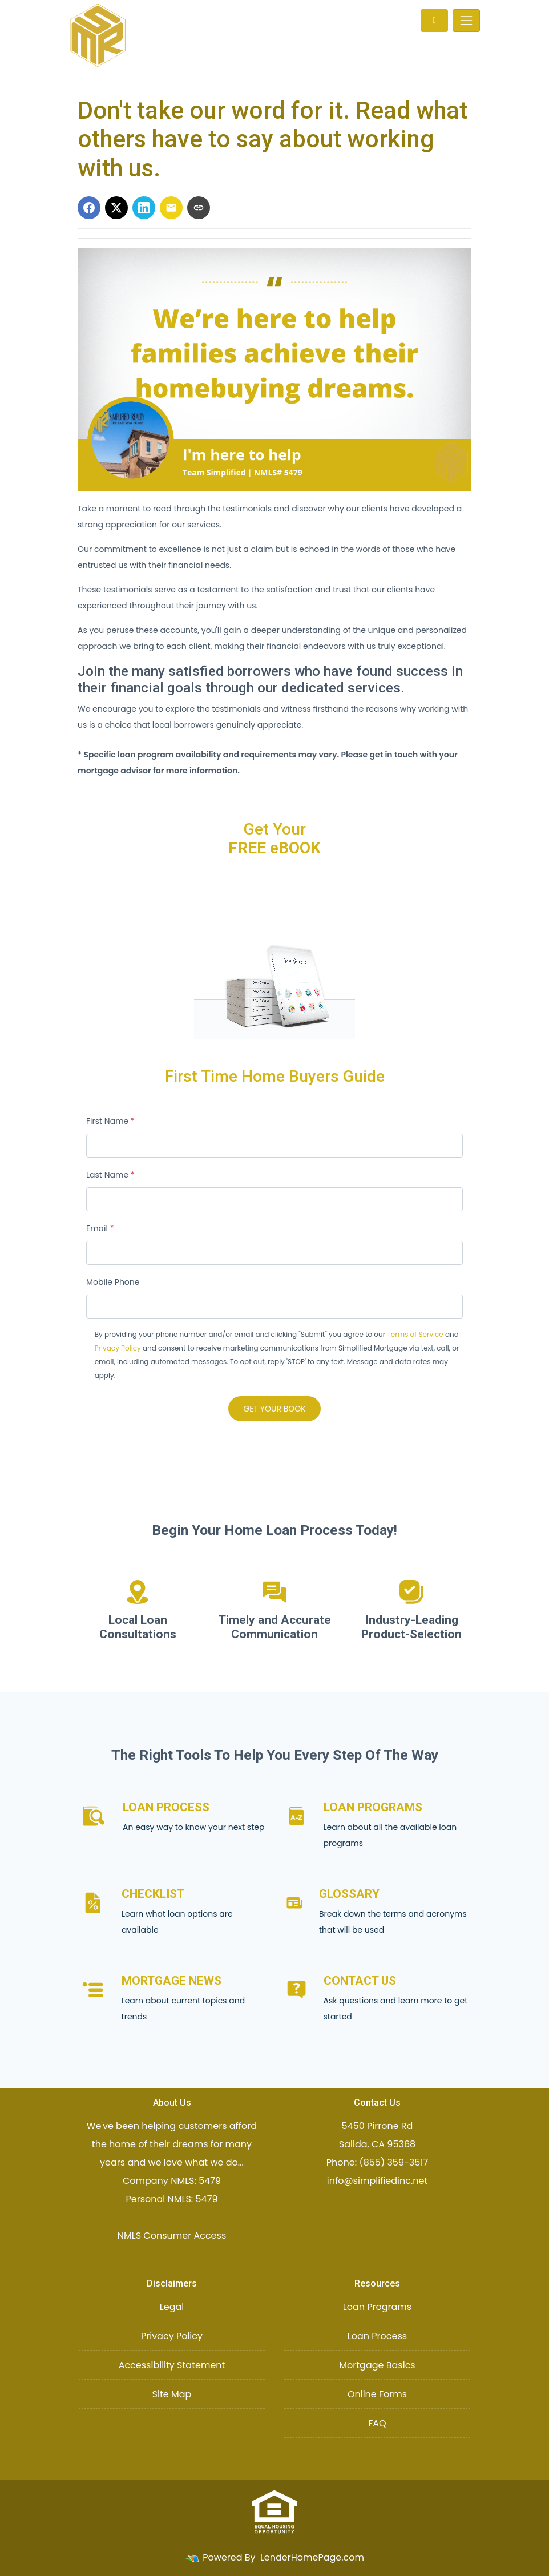  What do you see at coordinates (377, 2365) in the screenshot?
I see `Mortgage Basics` at bounding box center [377, 2365].